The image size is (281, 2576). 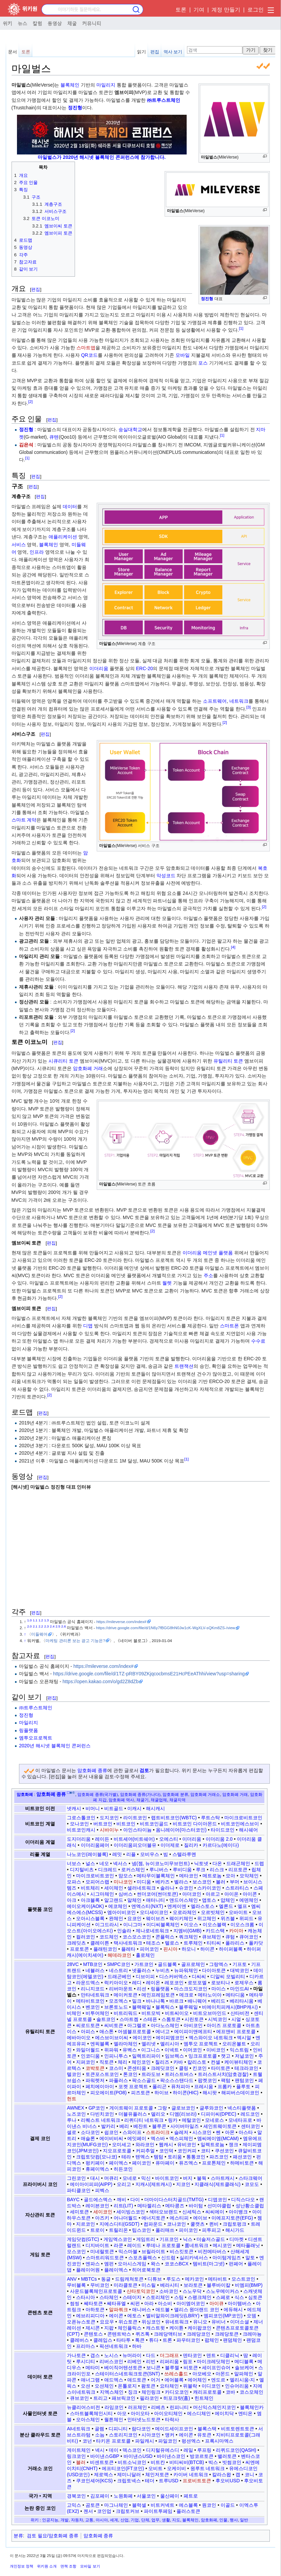 What do you see at coordinates (226, 2257) in the screenshot?
I see `아이텀게임즈` at bounding box center [226, 2257].